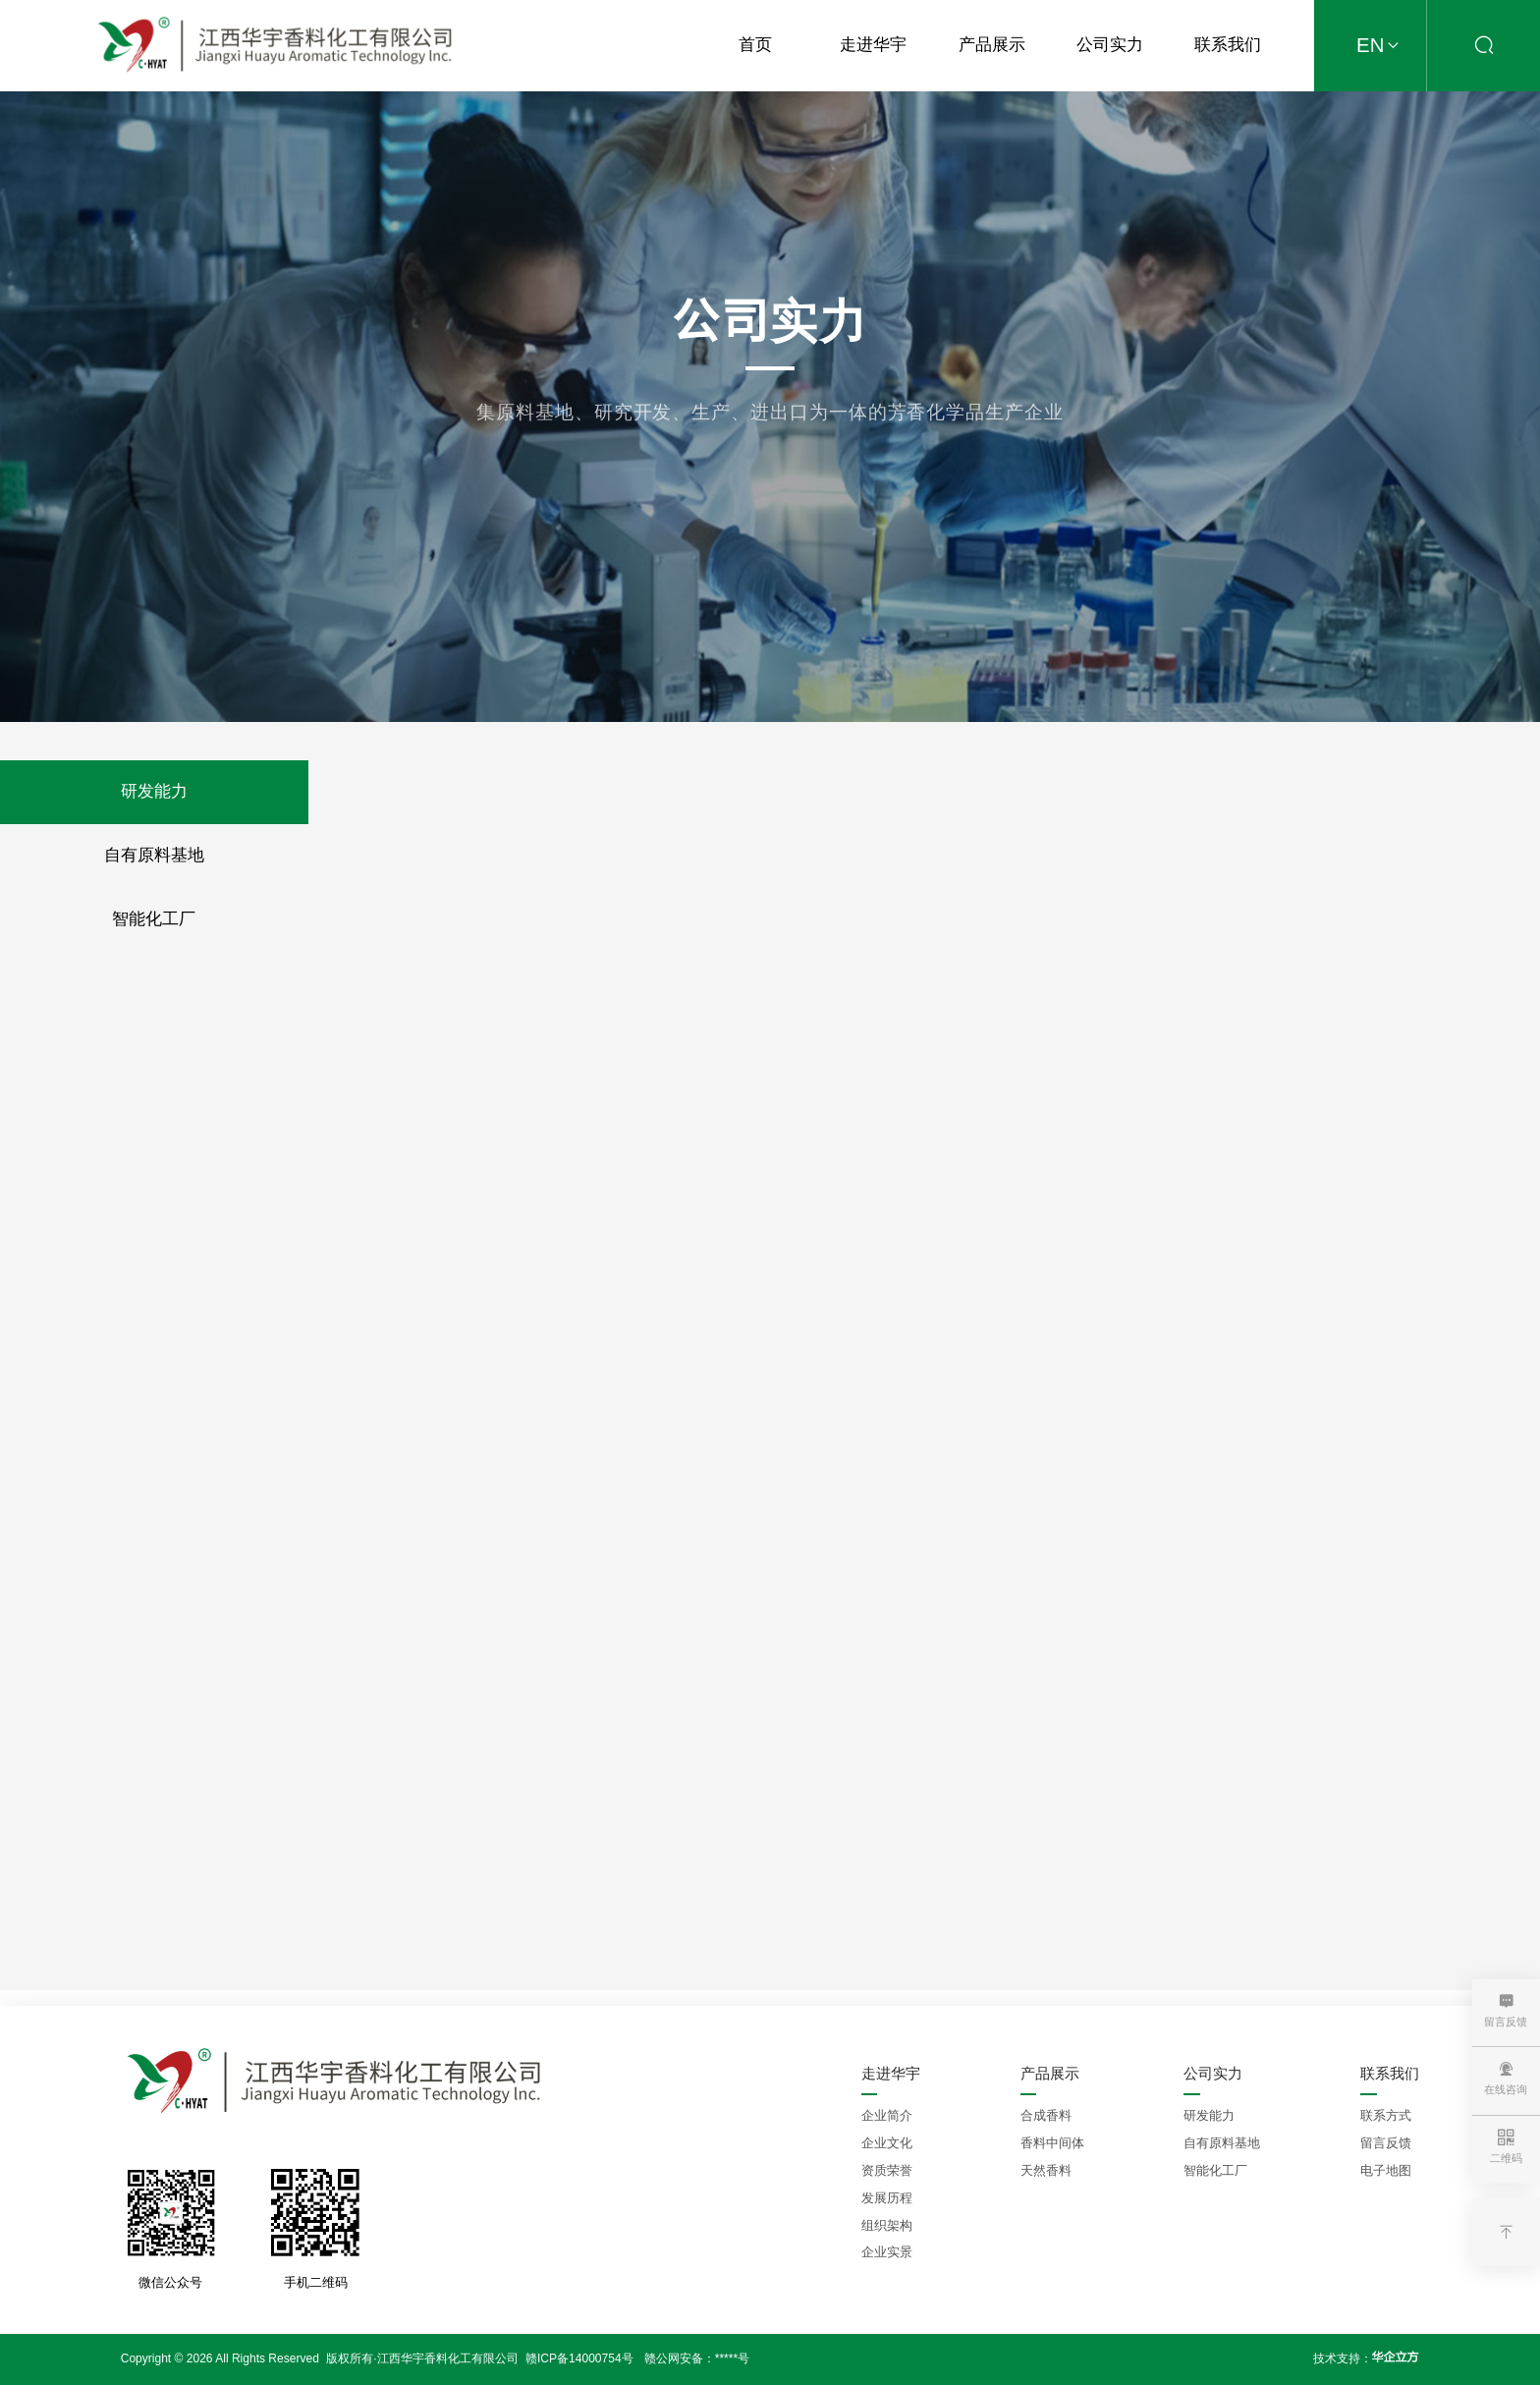 The width and height of the screenshot is (1540, 2385). Describe the element at coordinates (1052, 2142) in the screenshot. I see `香料中间体` at that location.